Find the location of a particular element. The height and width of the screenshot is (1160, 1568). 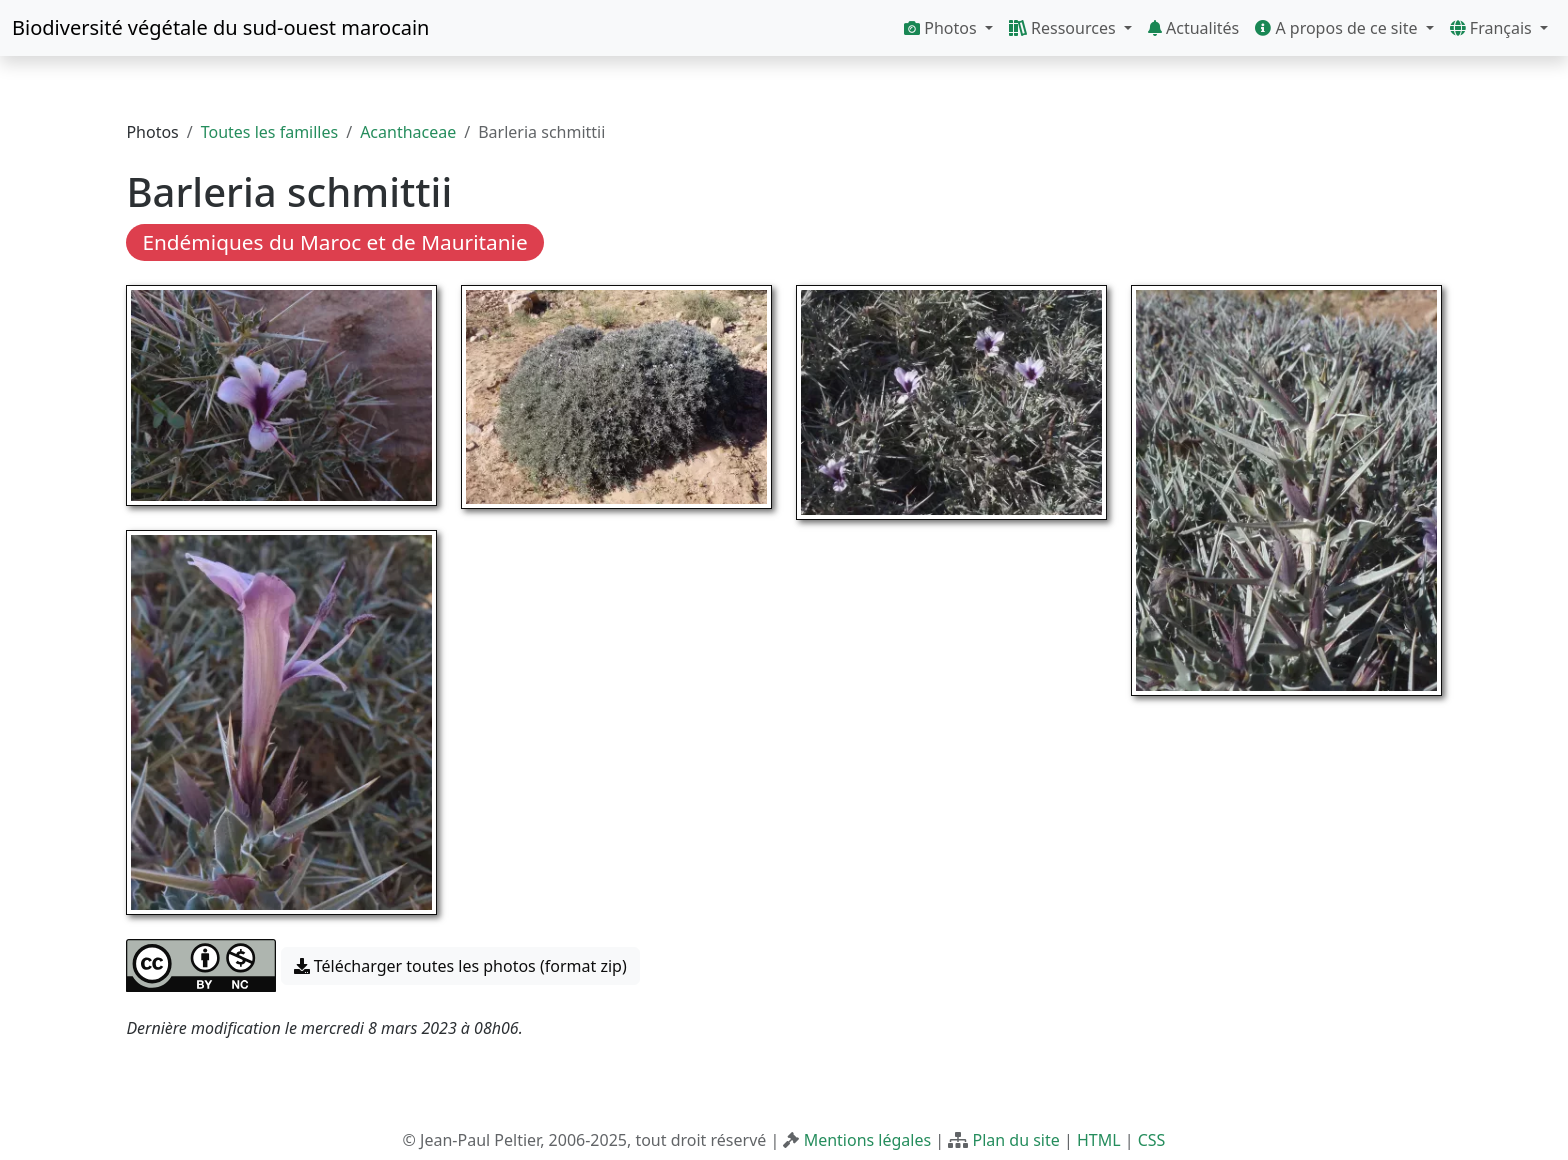

Actualités is located at coordinates (1193, 28).